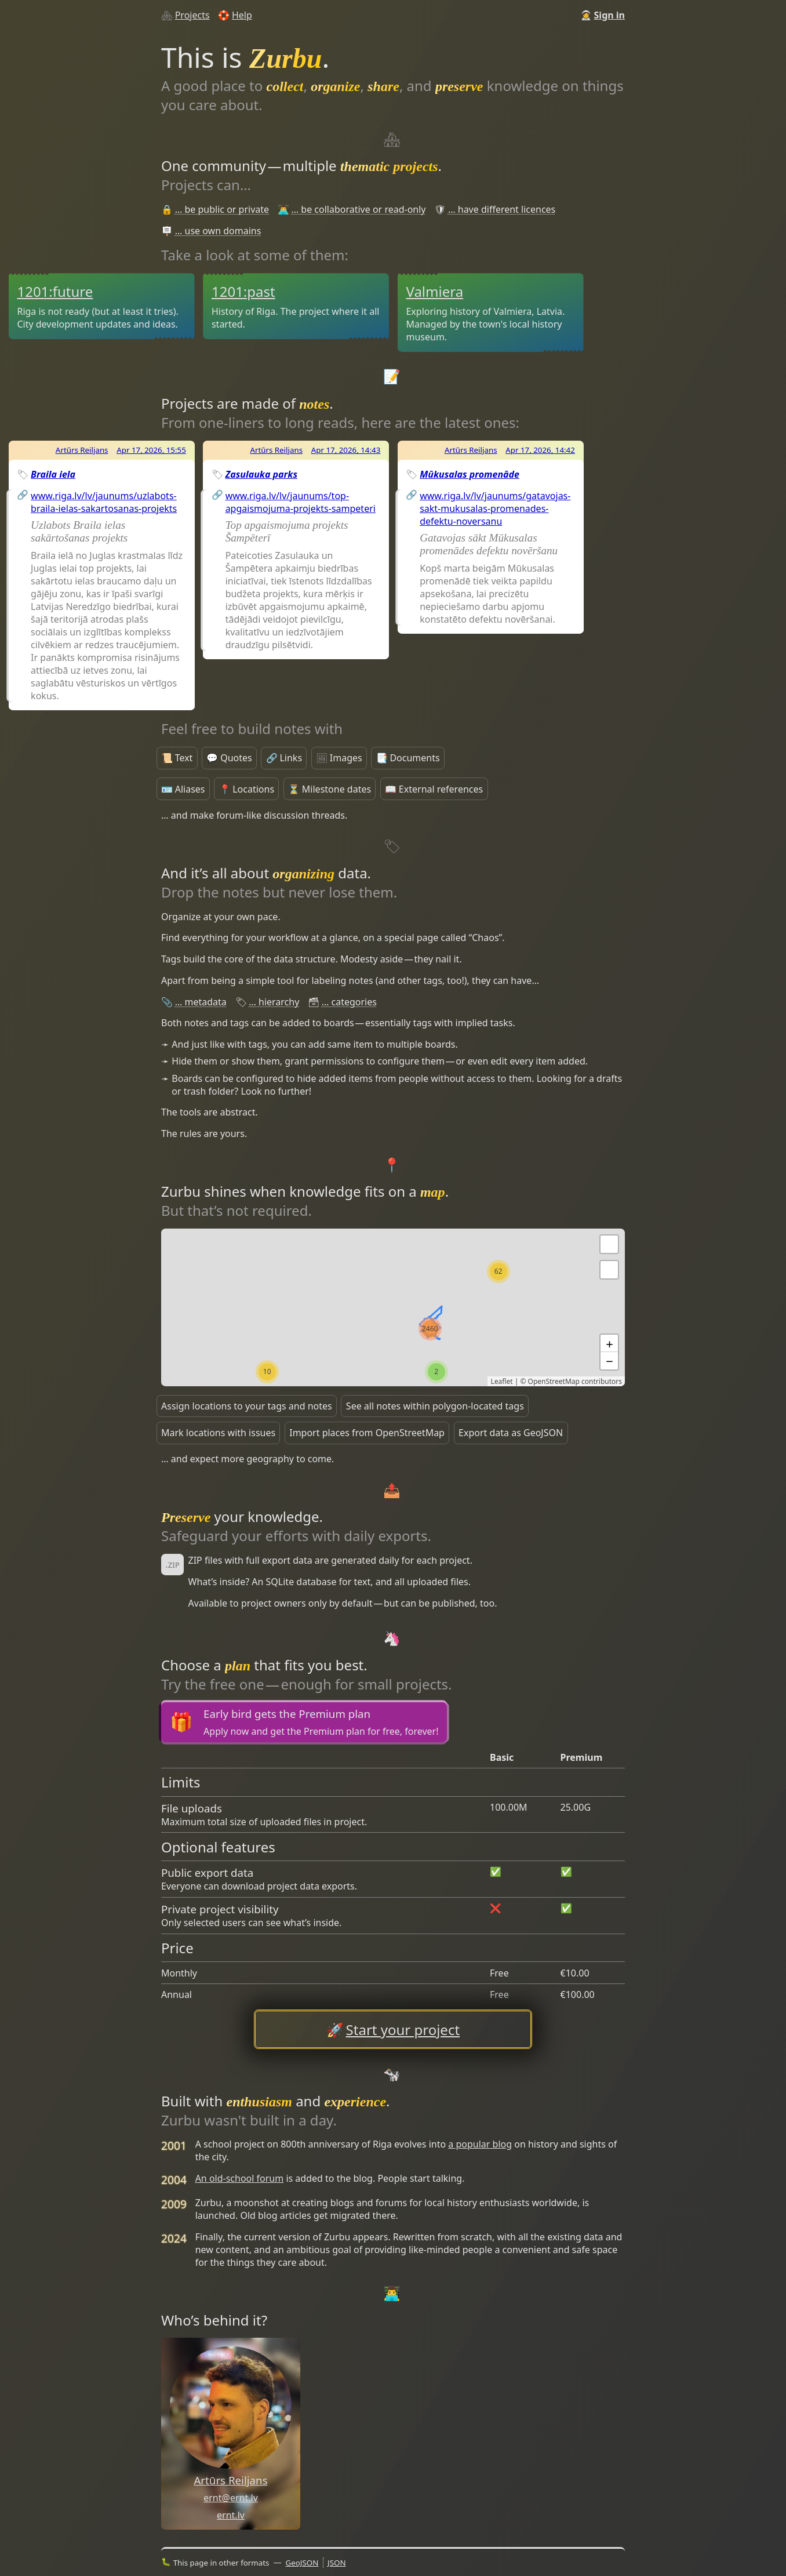 This screenshot has width=786, height=2576. Describe the element at coordinates (201, 1001) in the screenshot. I see `… metadata` at that location.